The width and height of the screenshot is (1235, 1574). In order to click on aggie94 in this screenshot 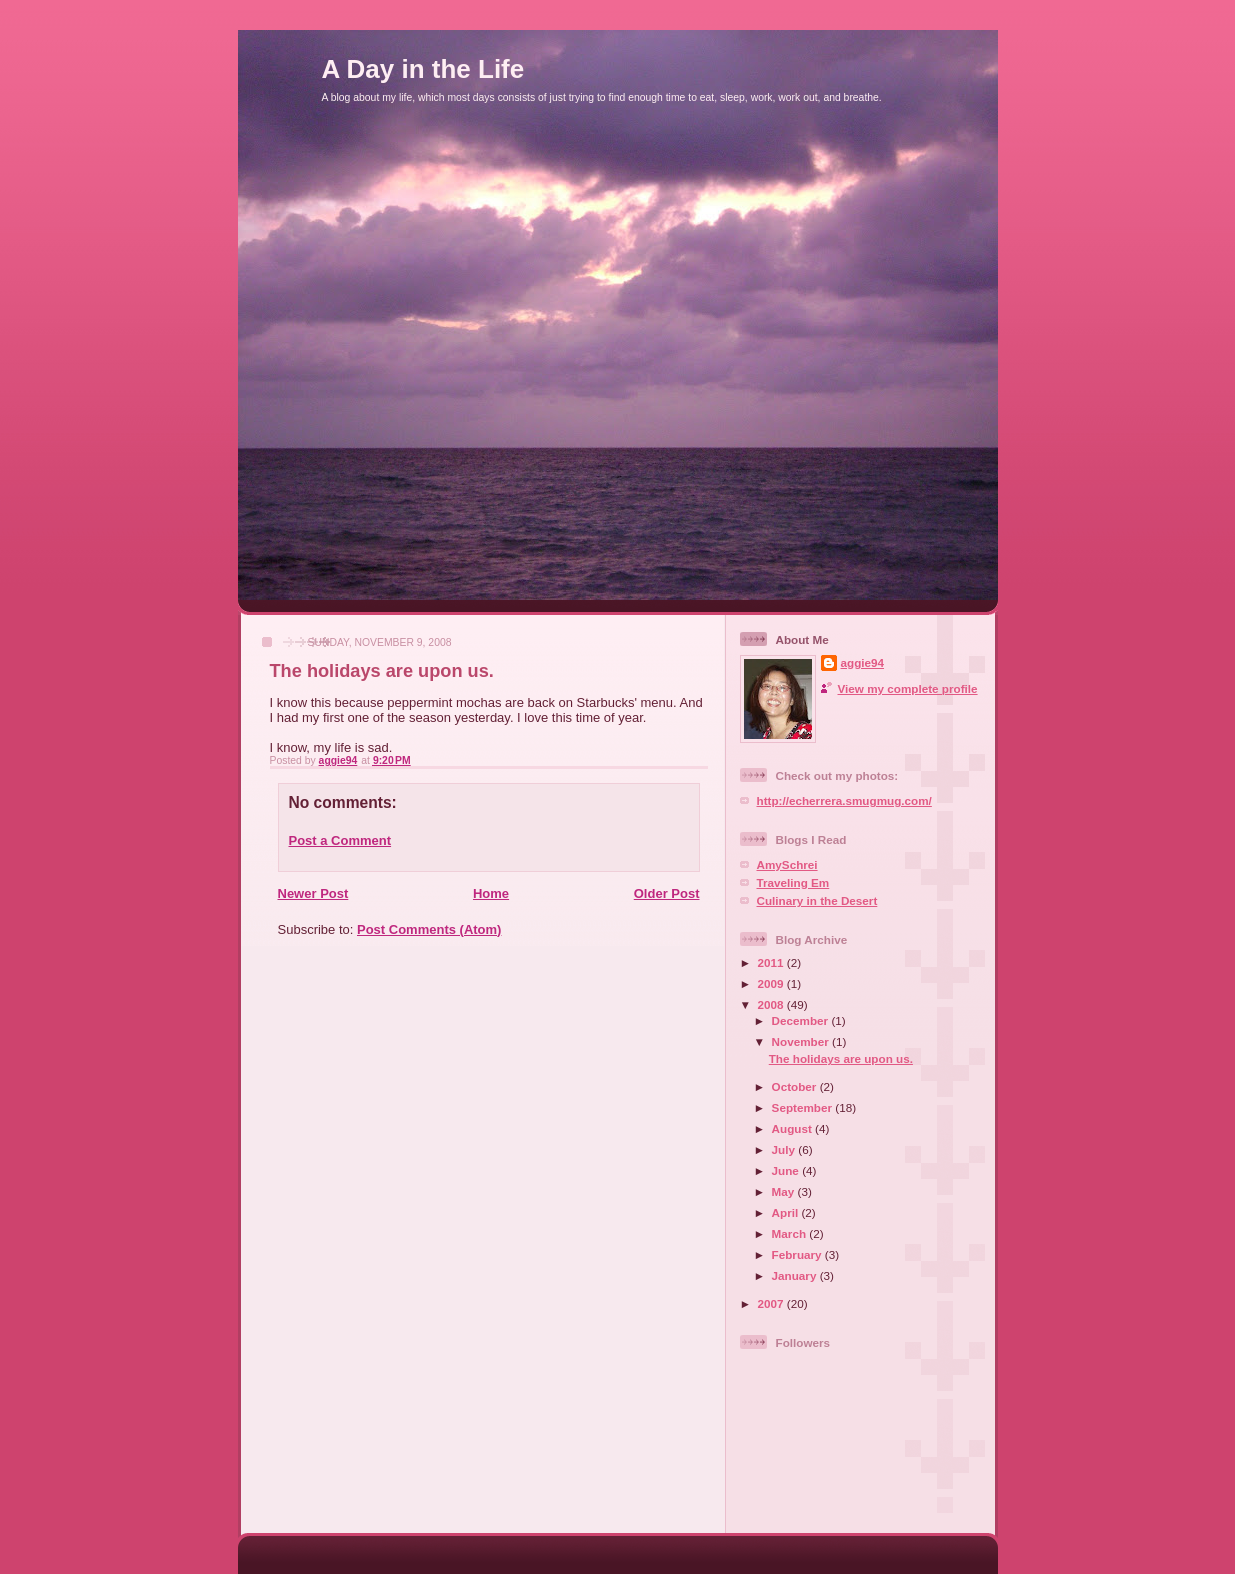, I will do `click(863, 662)`.